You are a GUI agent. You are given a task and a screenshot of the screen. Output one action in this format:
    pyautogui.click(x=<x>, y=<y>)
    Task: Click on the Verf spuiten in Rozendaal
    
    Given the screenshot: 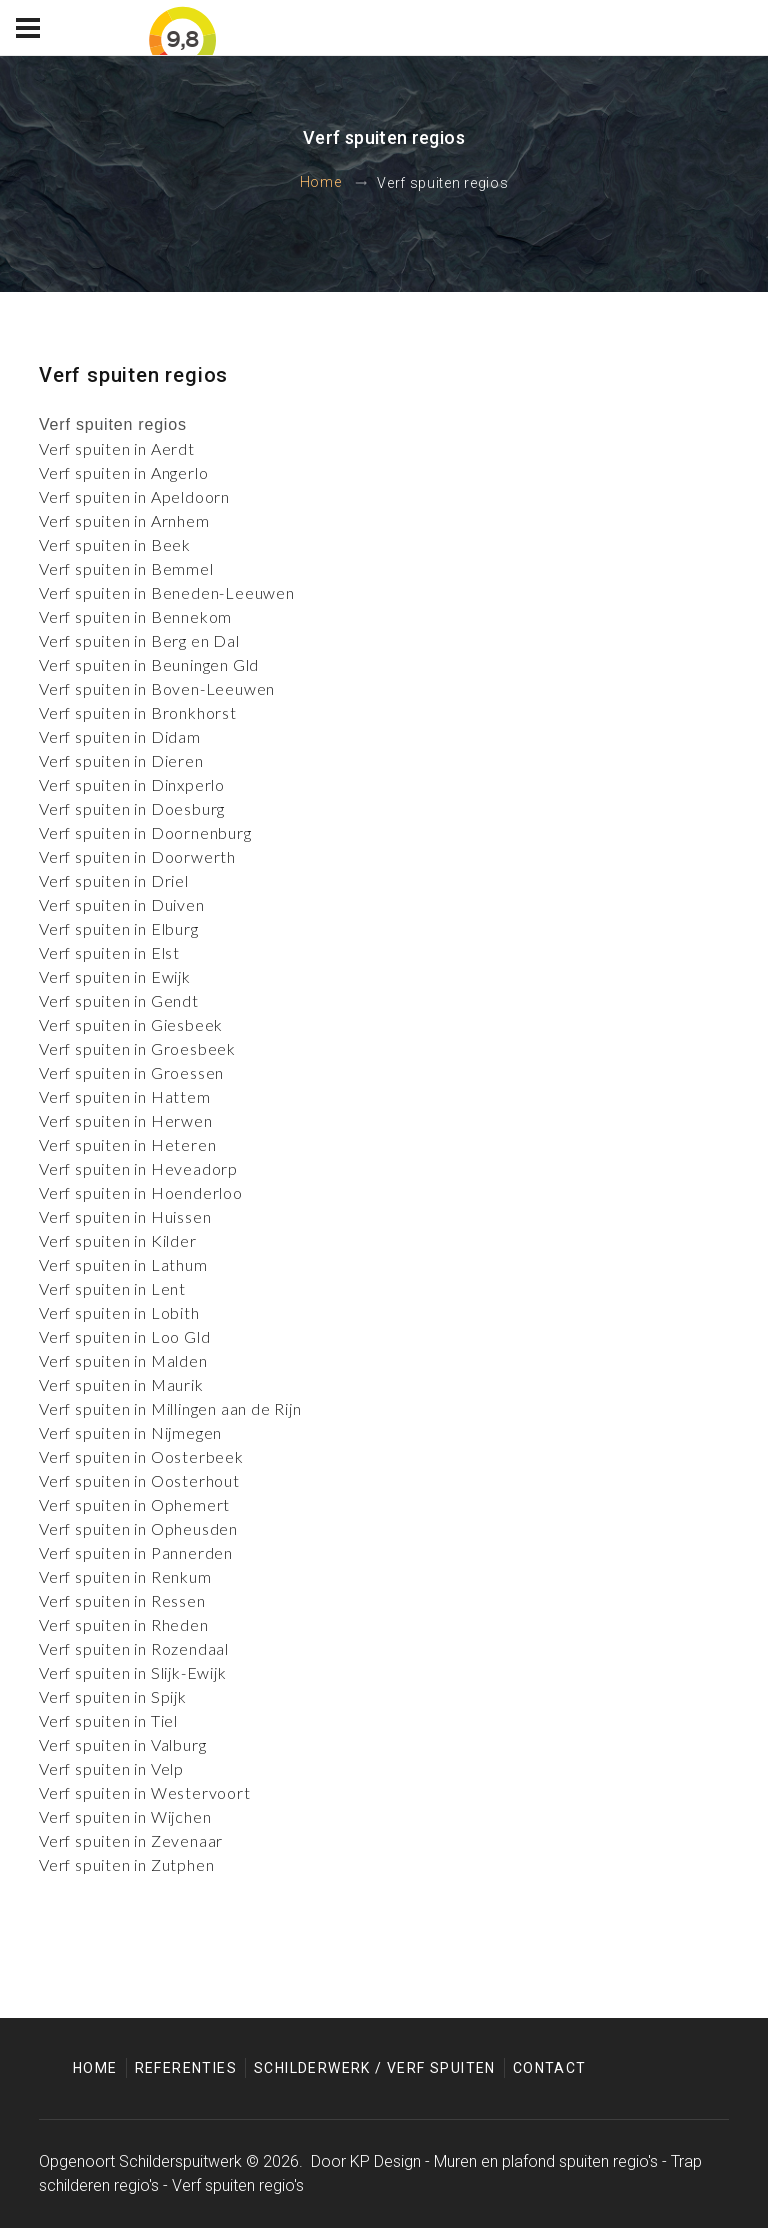 What is the action you would take?
    pyautogui.click(x=134, y=1648)
    